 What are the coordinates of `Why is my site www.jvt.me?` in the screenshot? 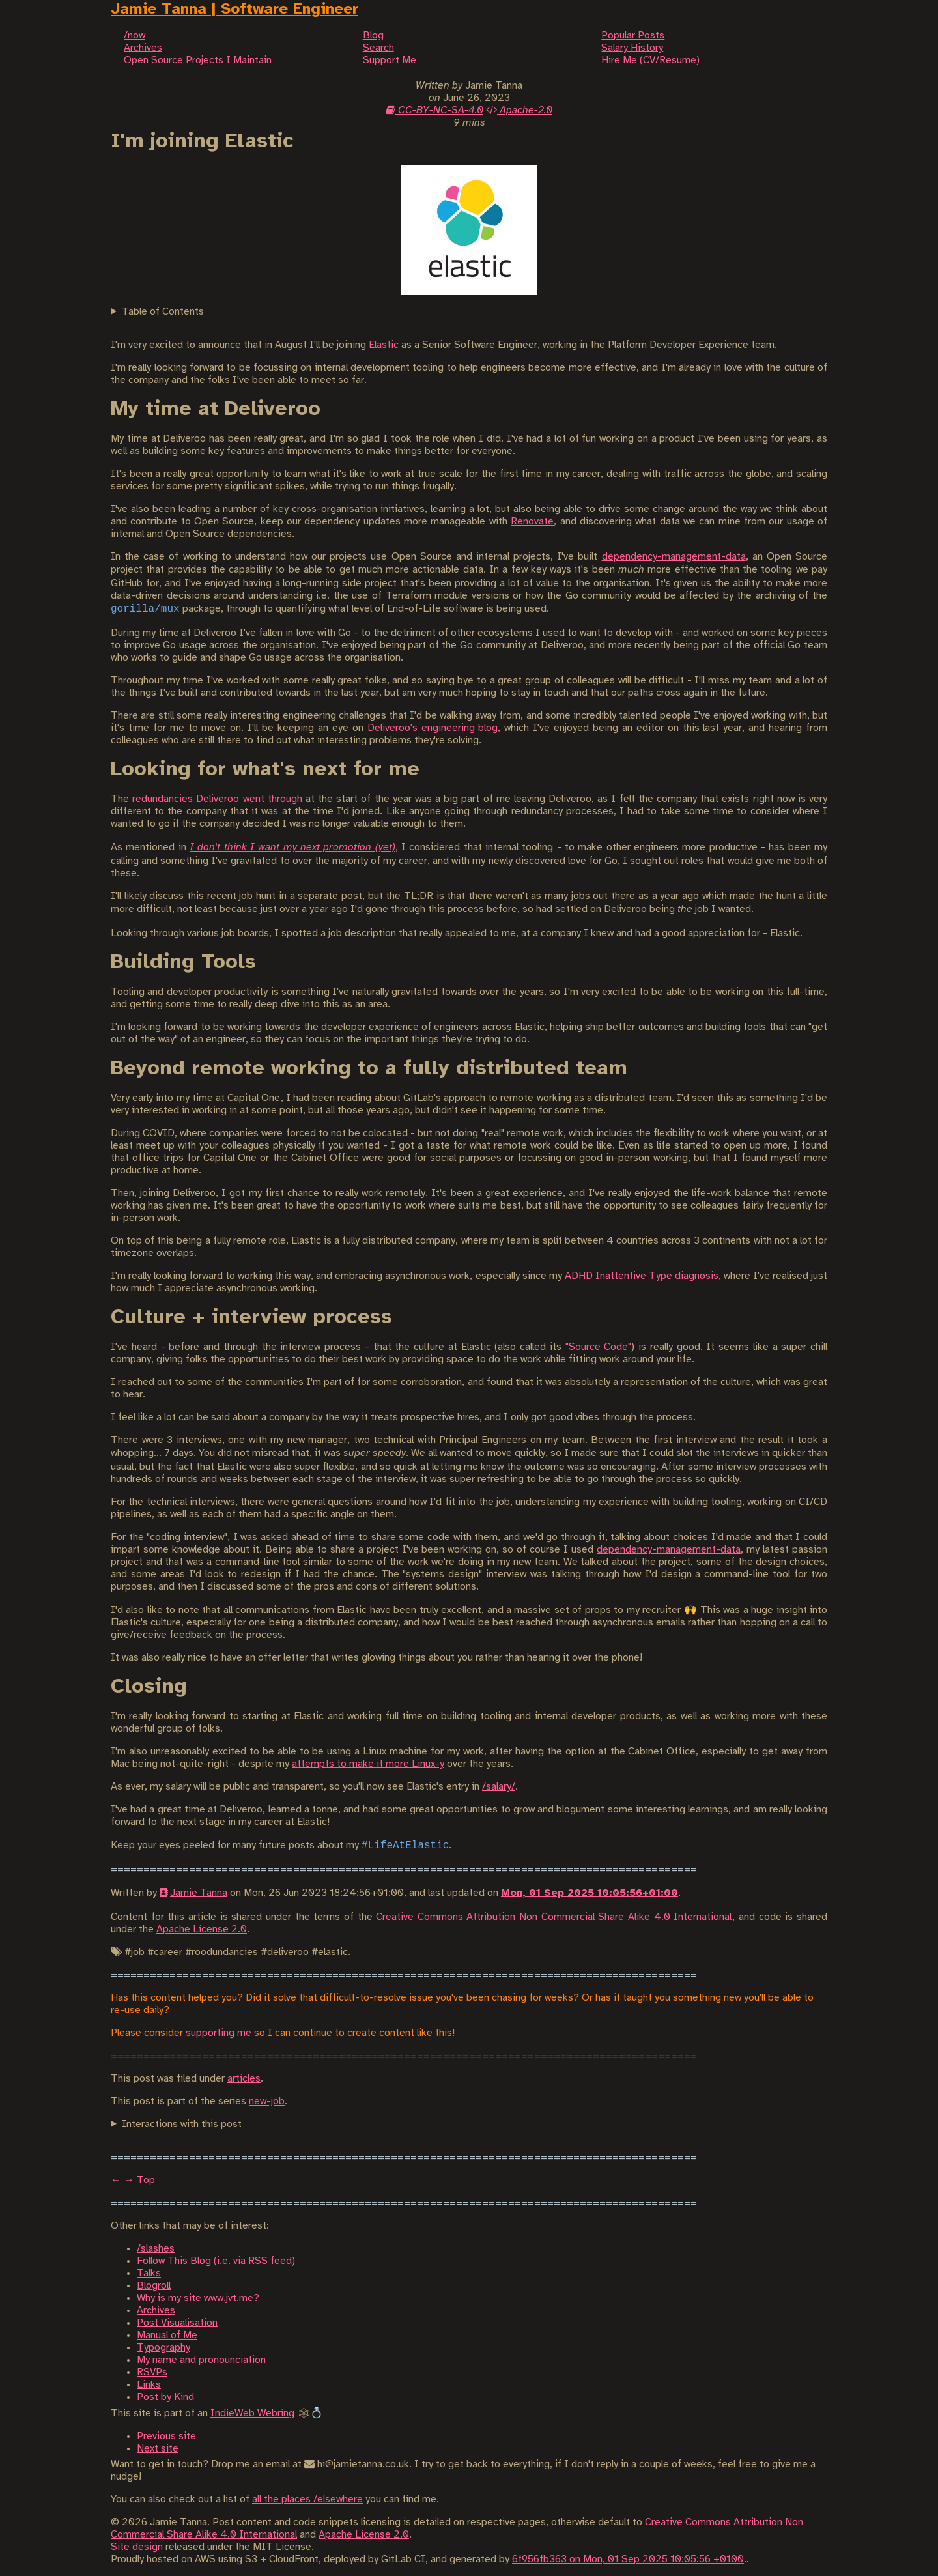 It's located at (198, 2298).